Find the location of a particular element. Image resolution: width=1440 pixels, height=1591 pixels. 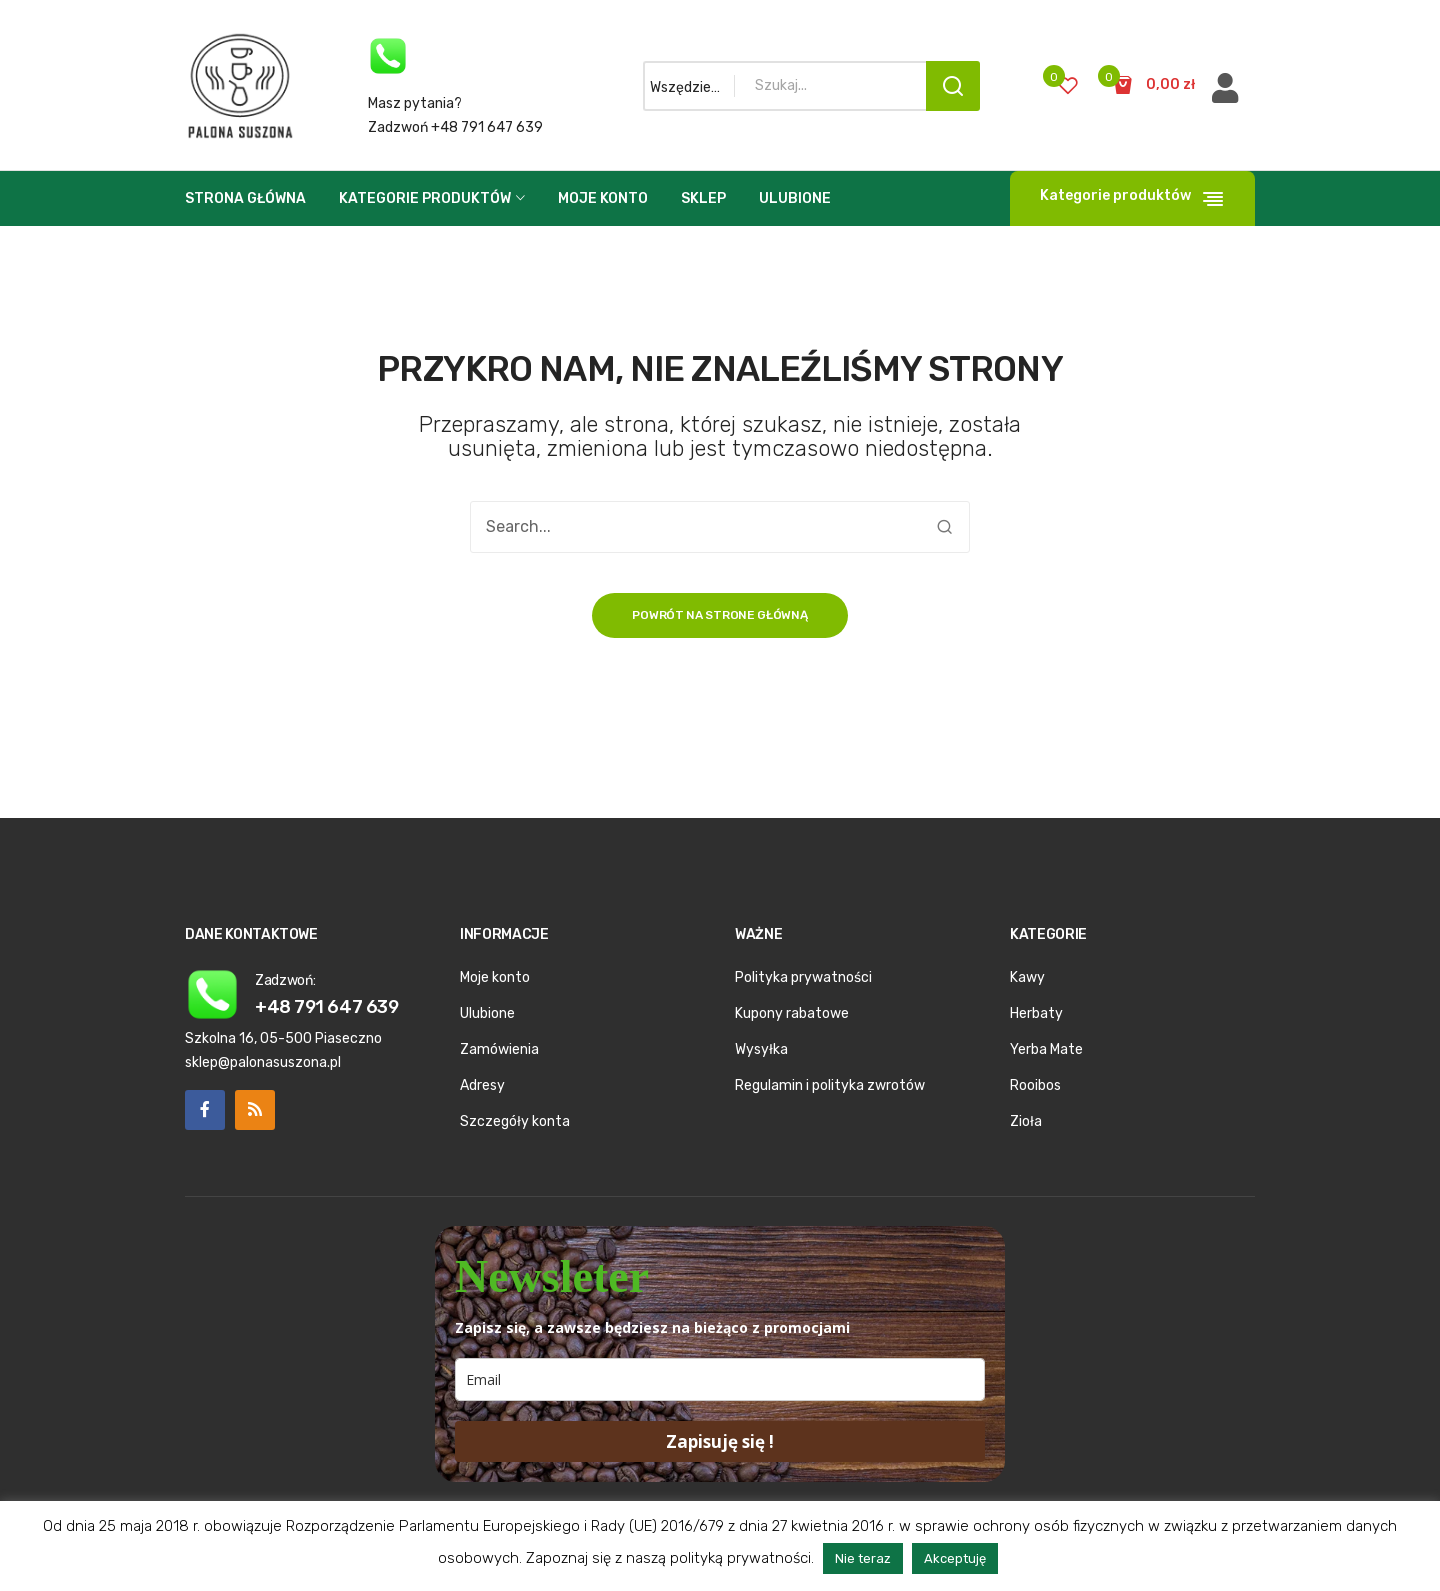

+48 791 647 639 is located at coordinates (326, 1006).